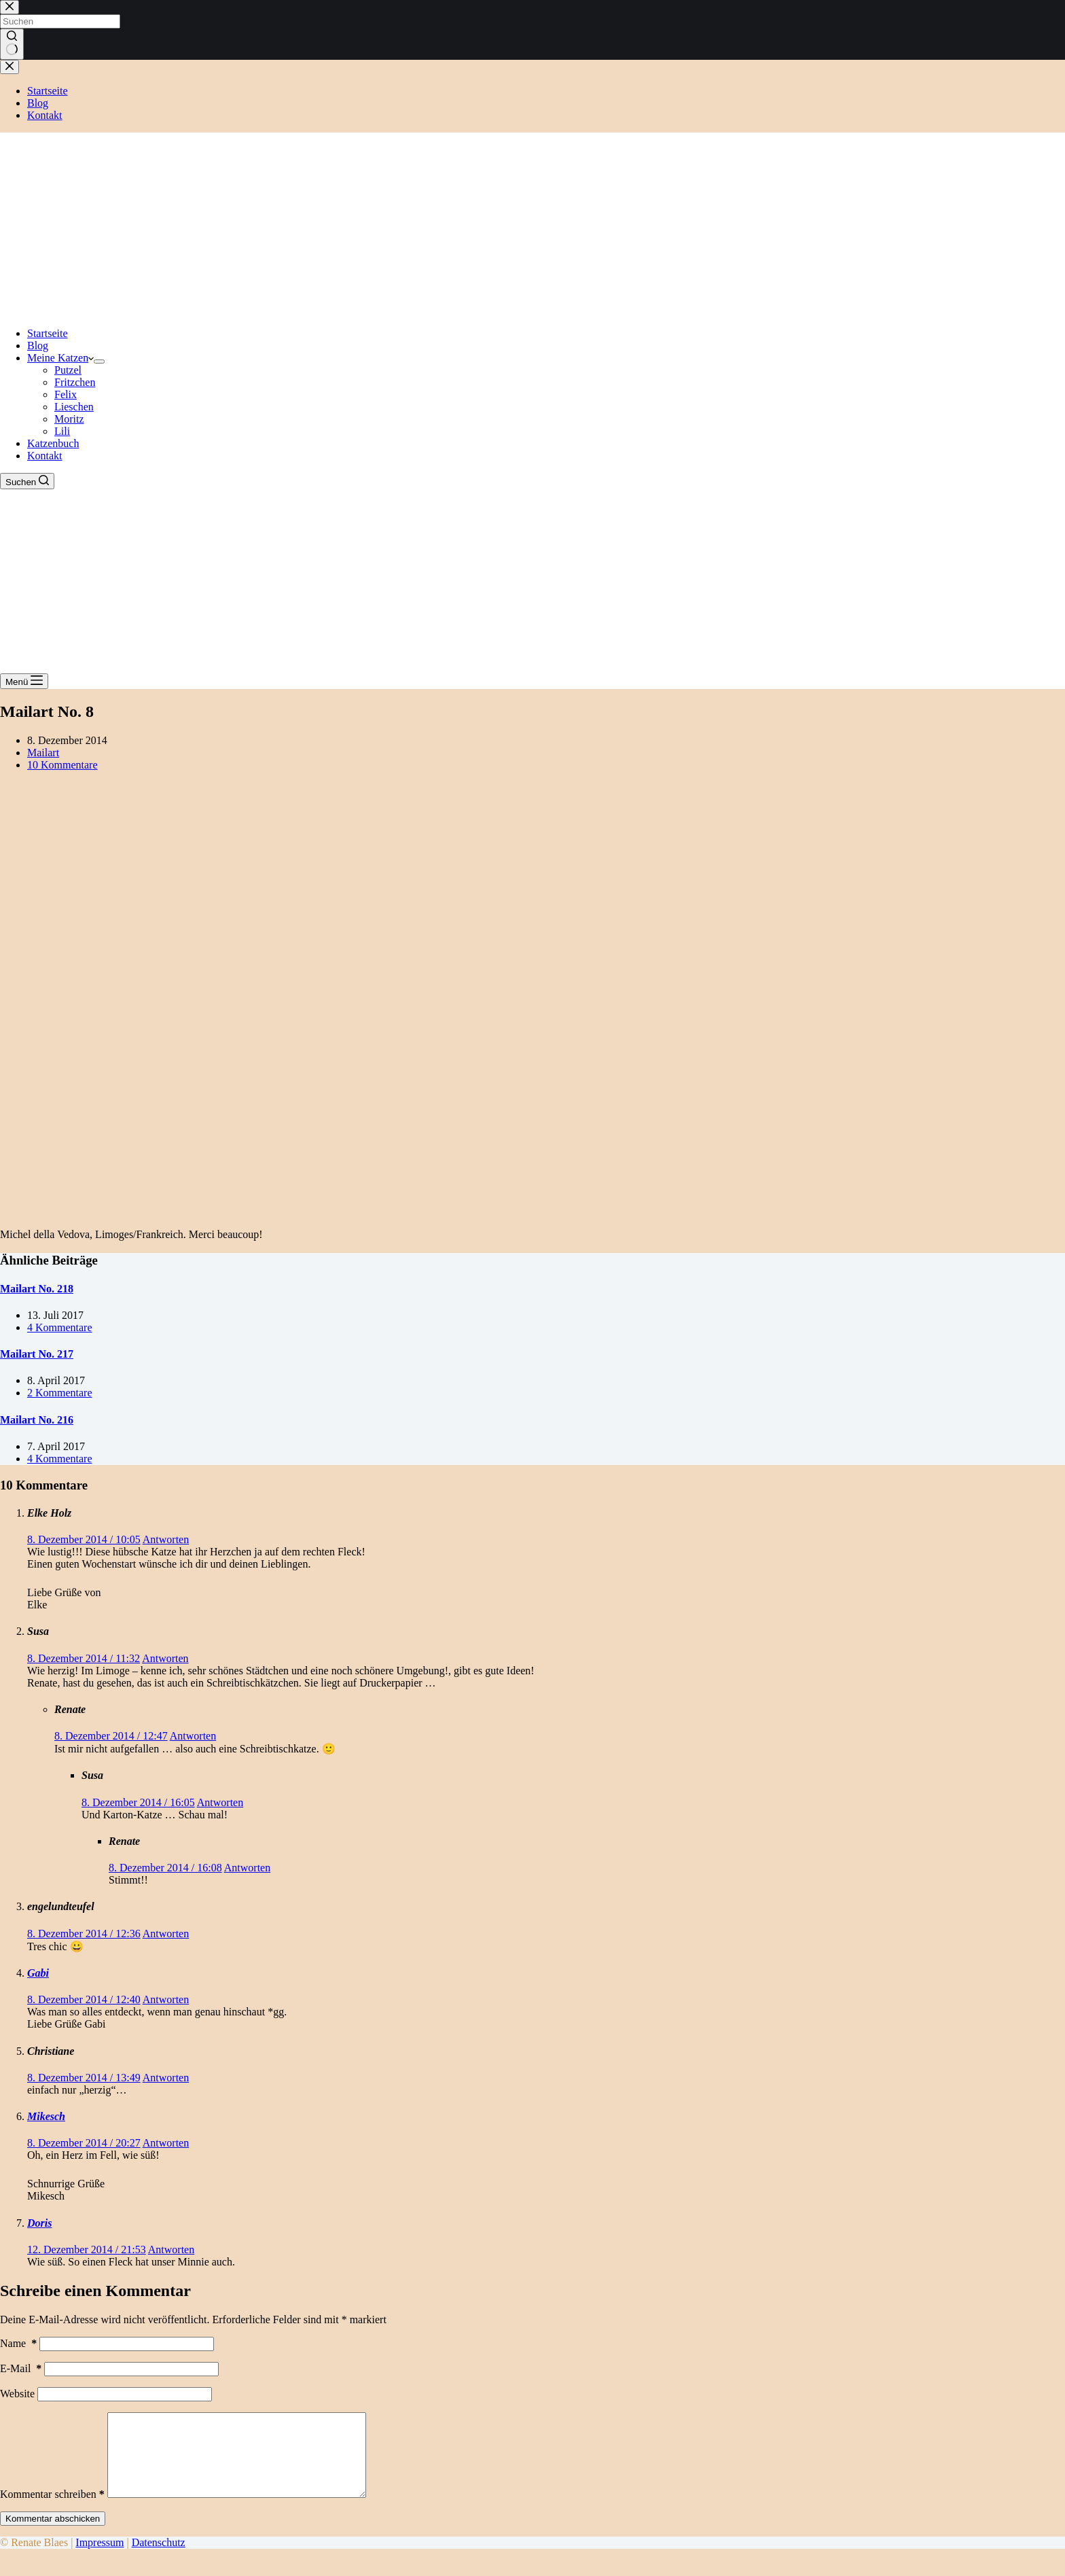 This screenshot has height=2576, width=1065. I want to click on Fritzchen, so click(74, 382).